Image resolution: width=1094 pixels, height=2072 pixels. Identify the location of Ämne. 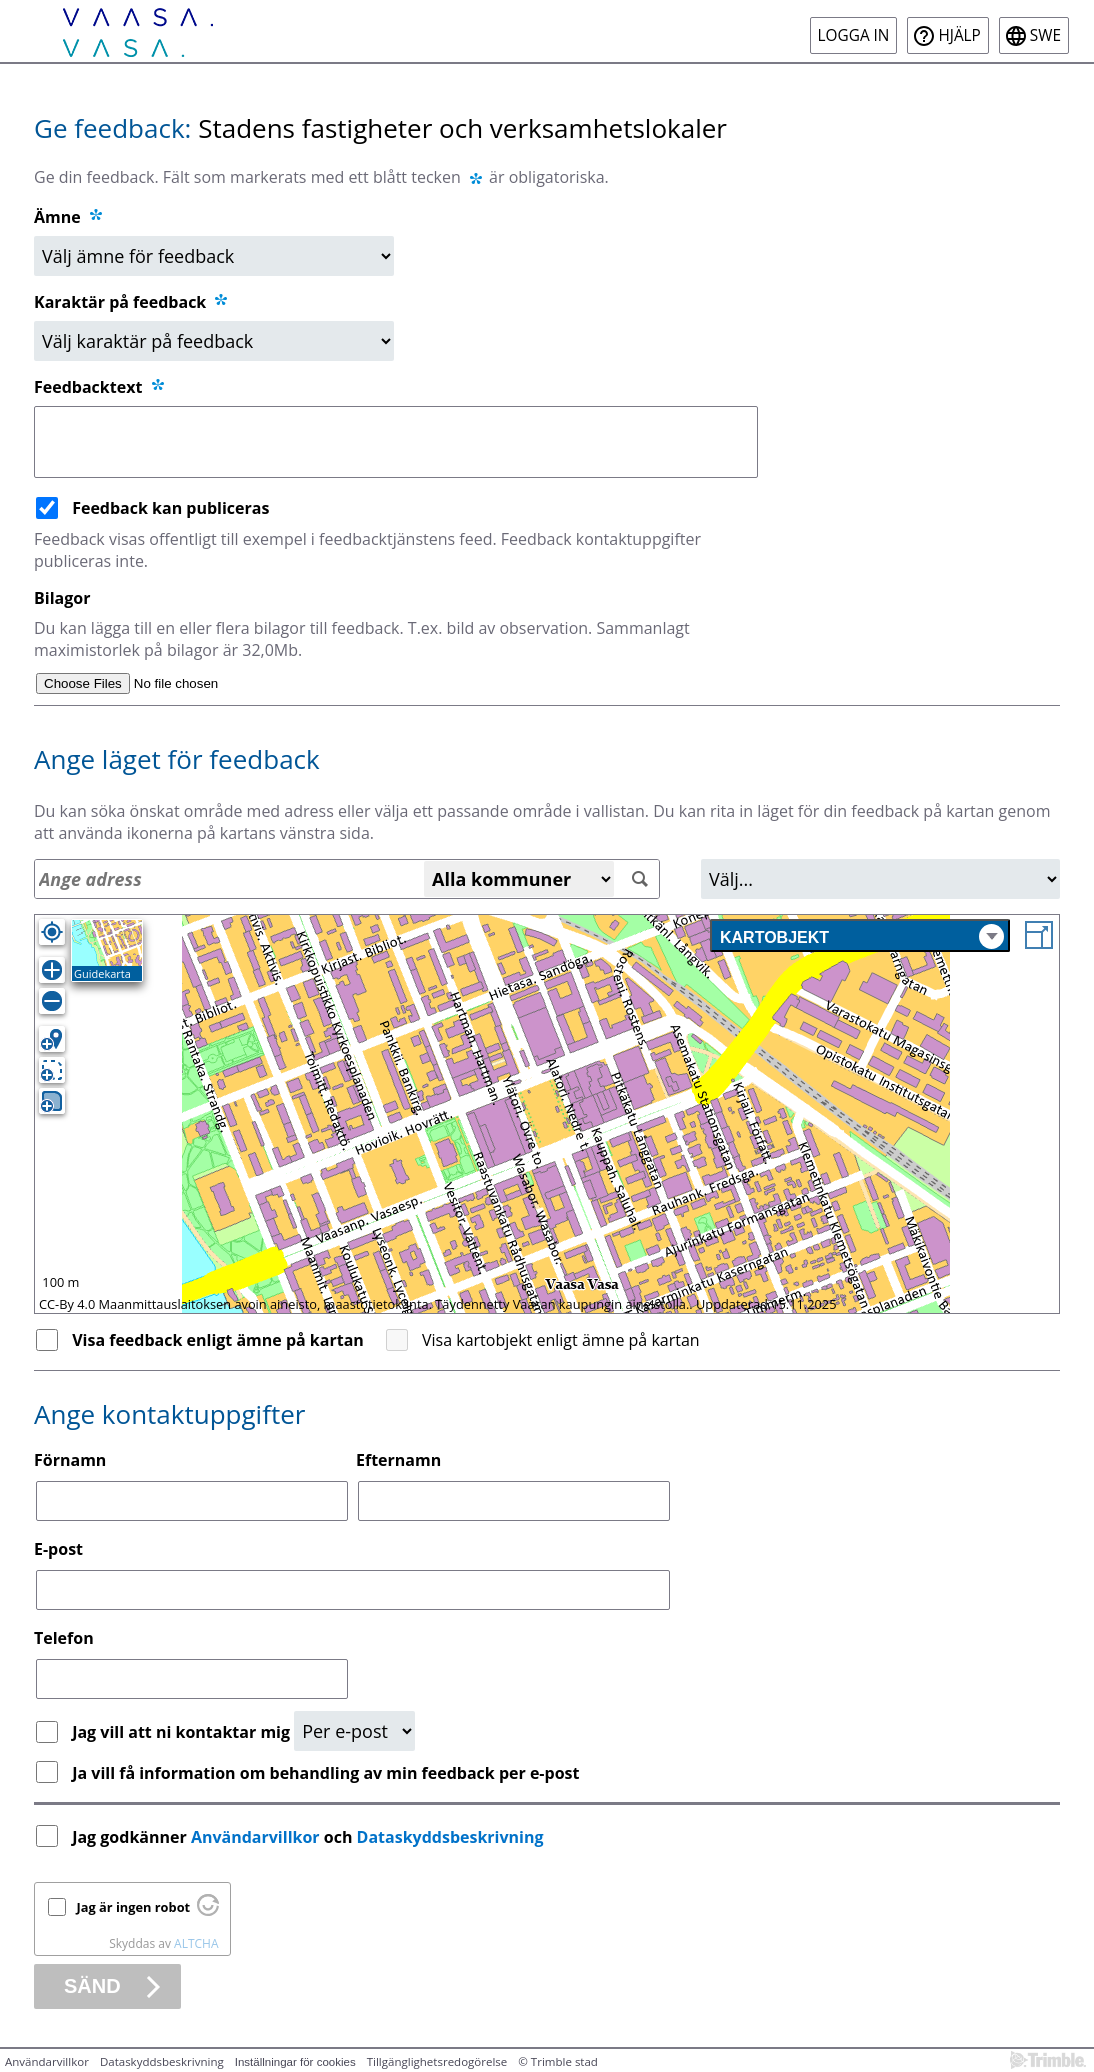
(57, 217).